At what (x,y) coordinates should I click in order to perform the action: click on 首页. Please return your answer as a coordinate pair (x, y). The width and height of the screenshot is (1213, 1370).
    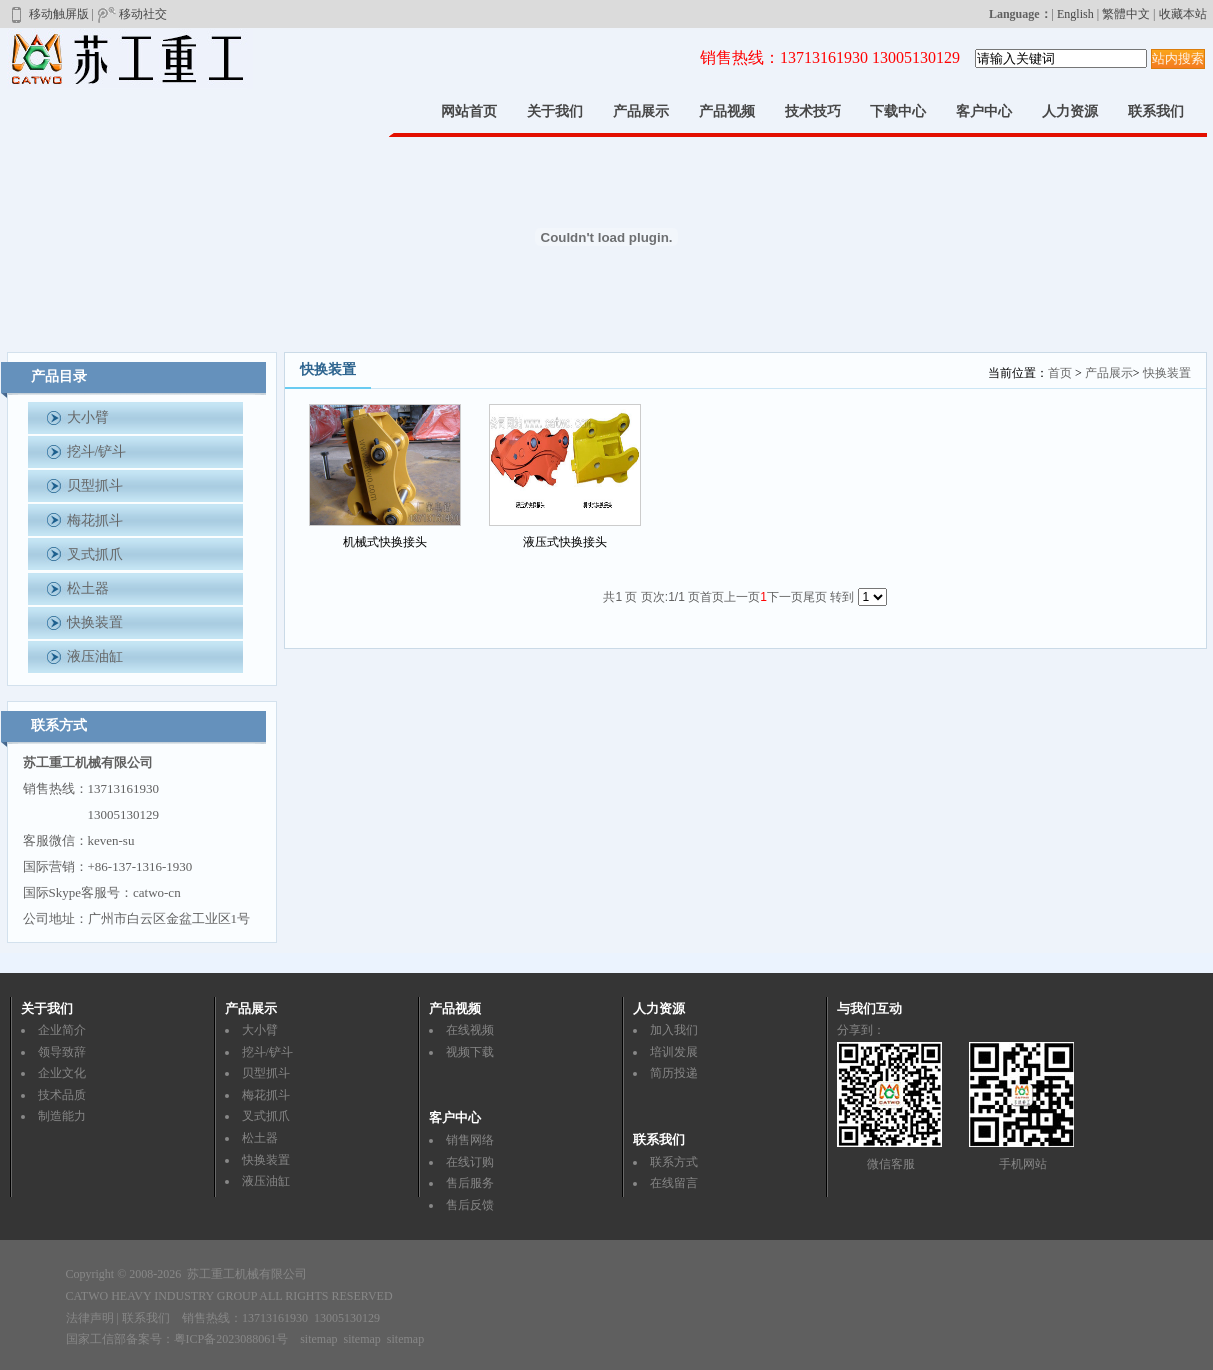
    Looking at the image, I should click on (1060, 373).